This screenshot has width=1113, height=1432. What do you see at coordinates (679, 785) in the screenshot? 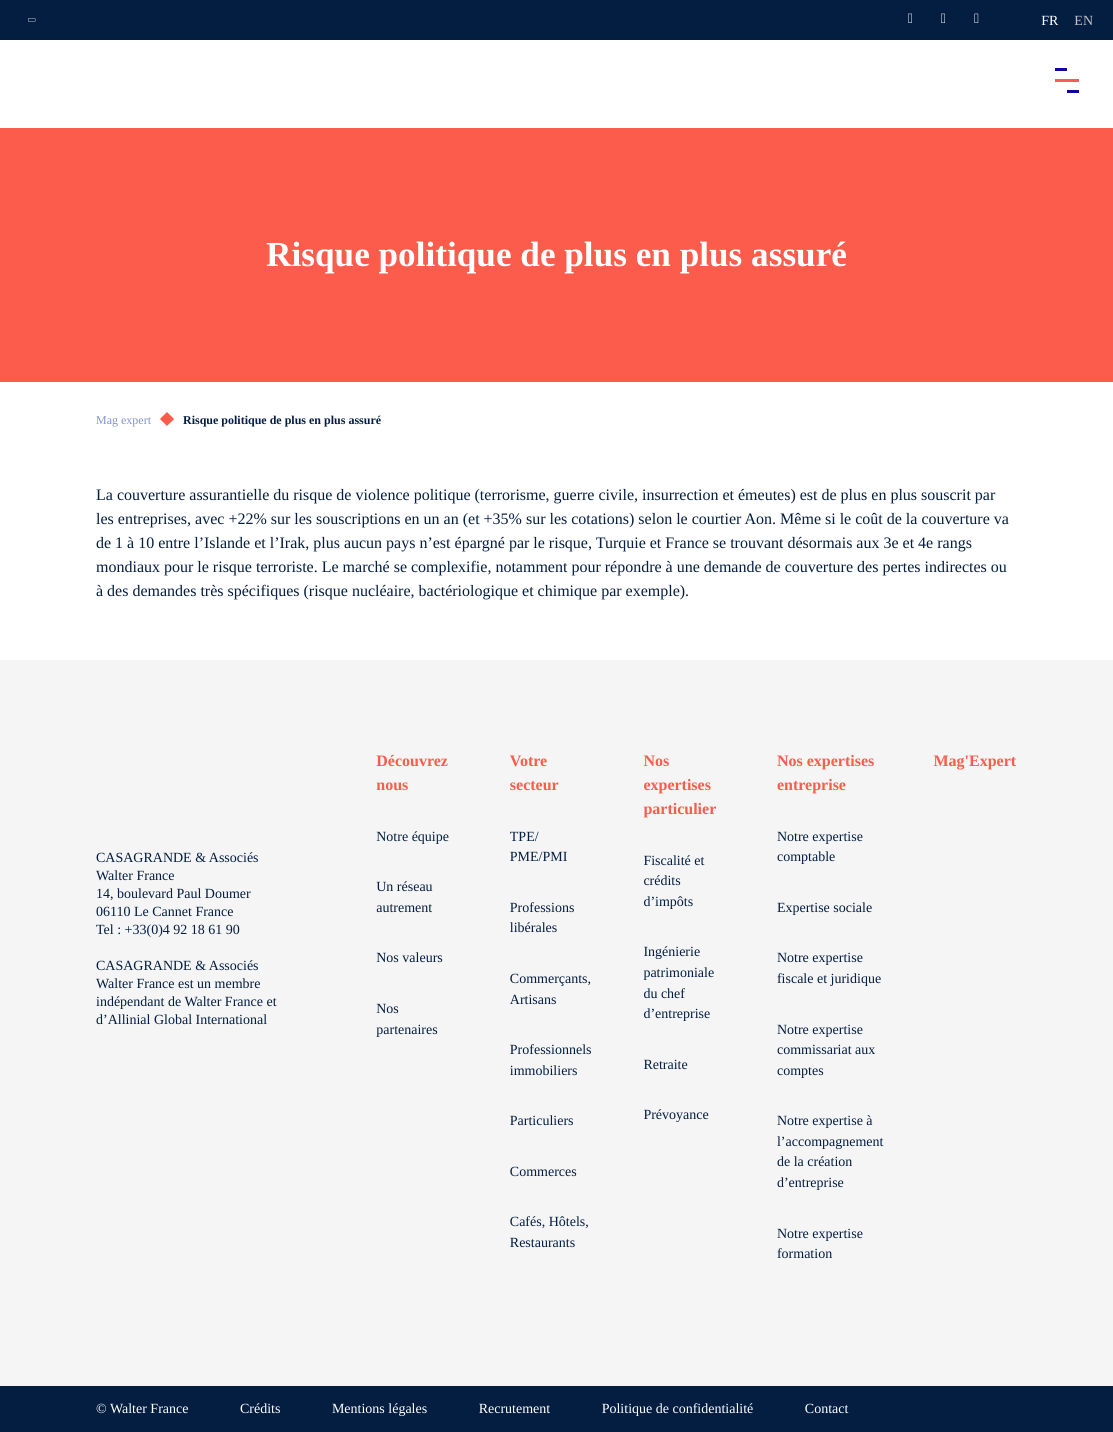
I see `Nos expertises particulier` at bounding box center [679, 785].